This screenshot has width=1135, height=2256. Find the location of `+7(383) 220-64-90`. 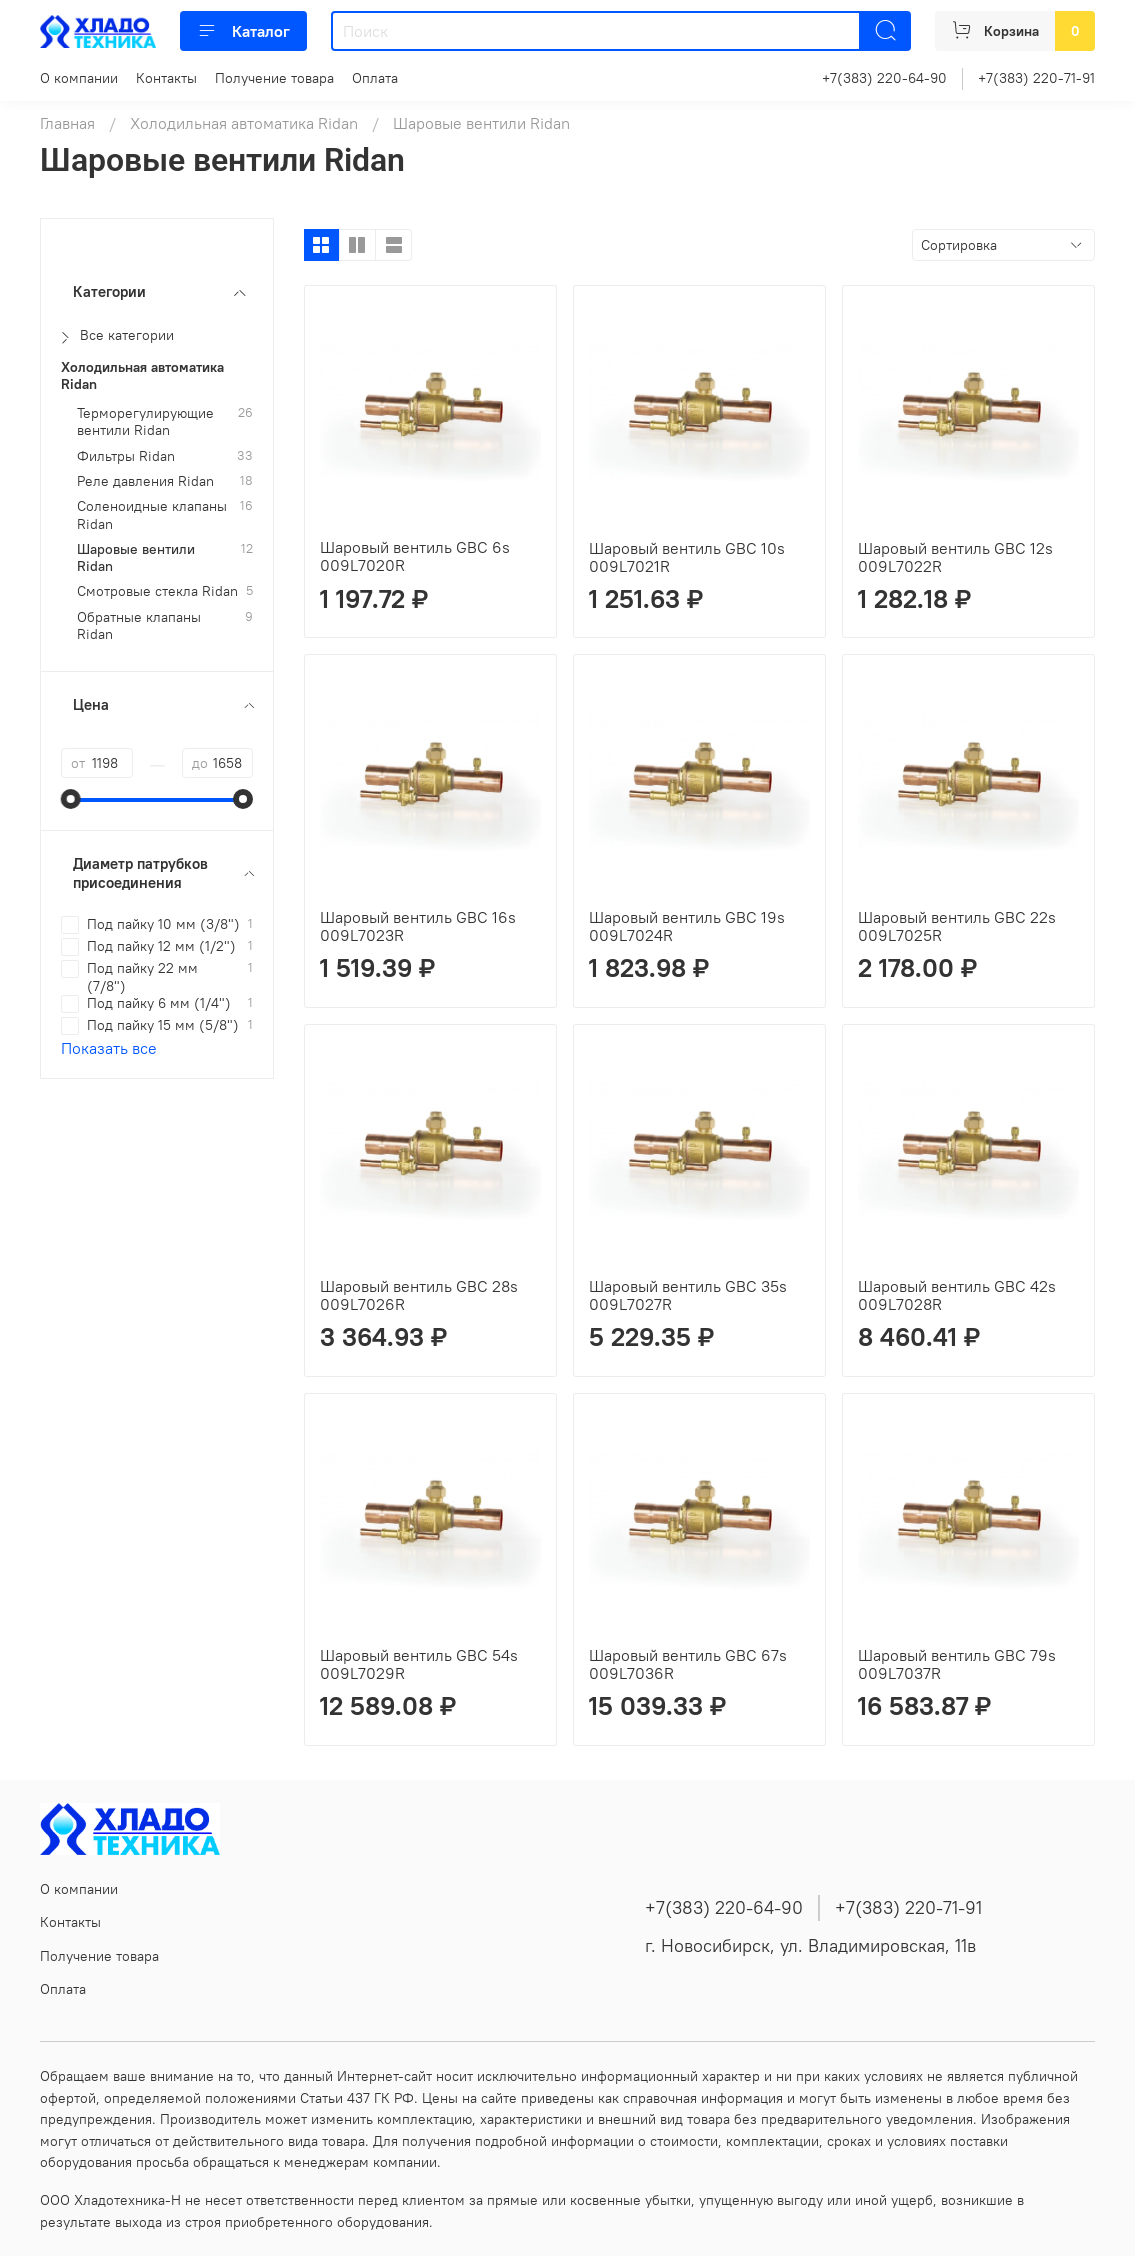

+7(383) 220-64-90 is located at coordinates (884, 78).